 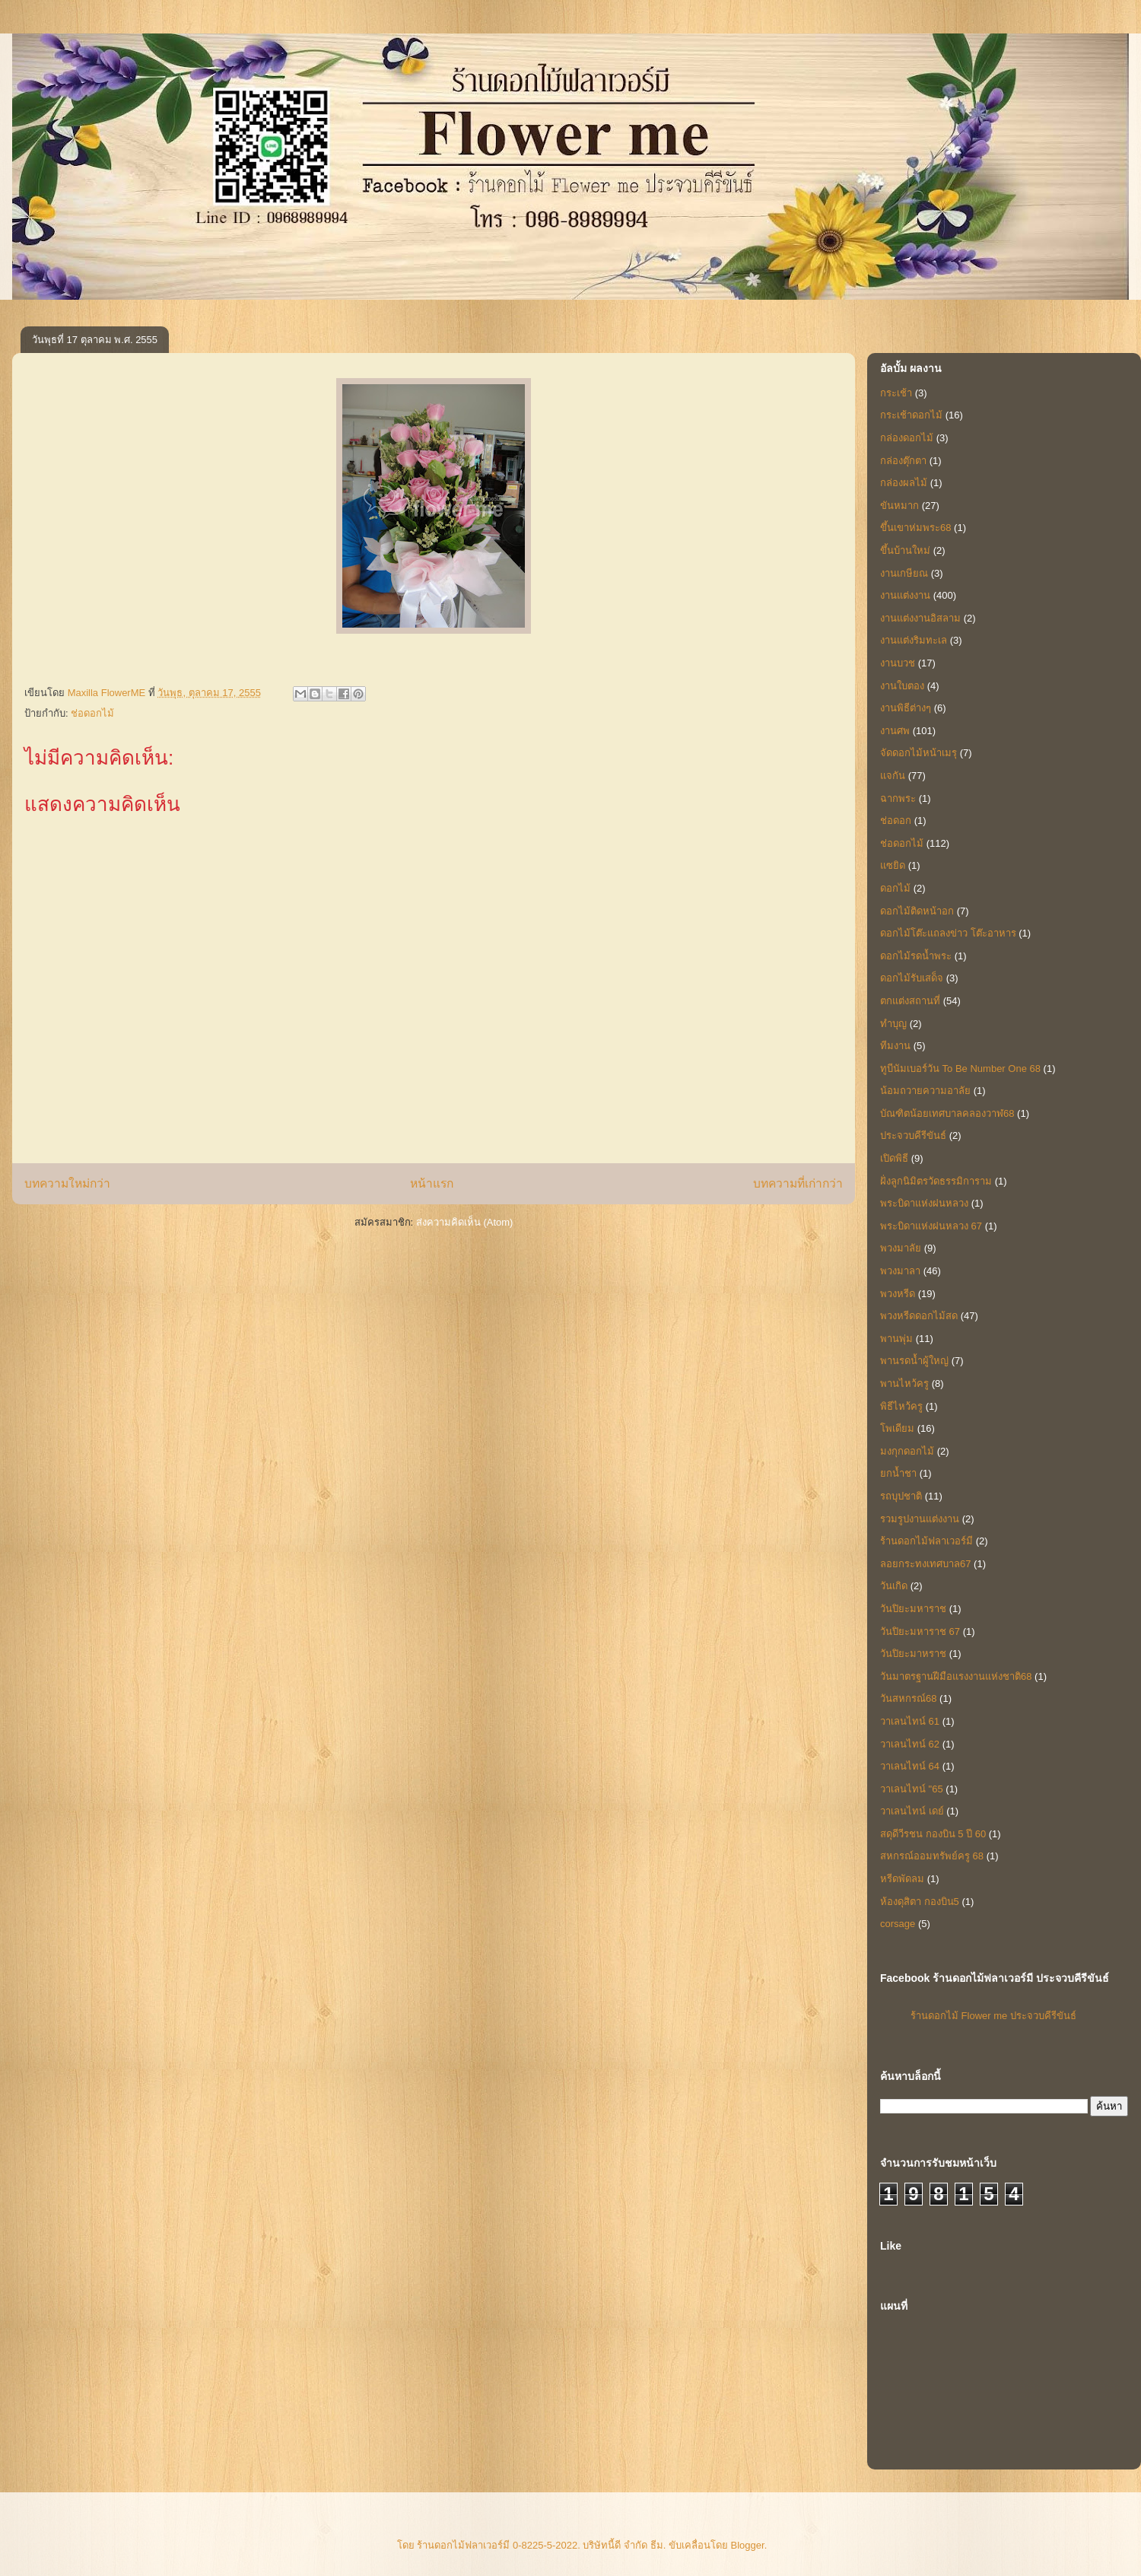 I want to click on พระบิดาแห่งฝนหลวง 67, so click(x=931, y=1226).